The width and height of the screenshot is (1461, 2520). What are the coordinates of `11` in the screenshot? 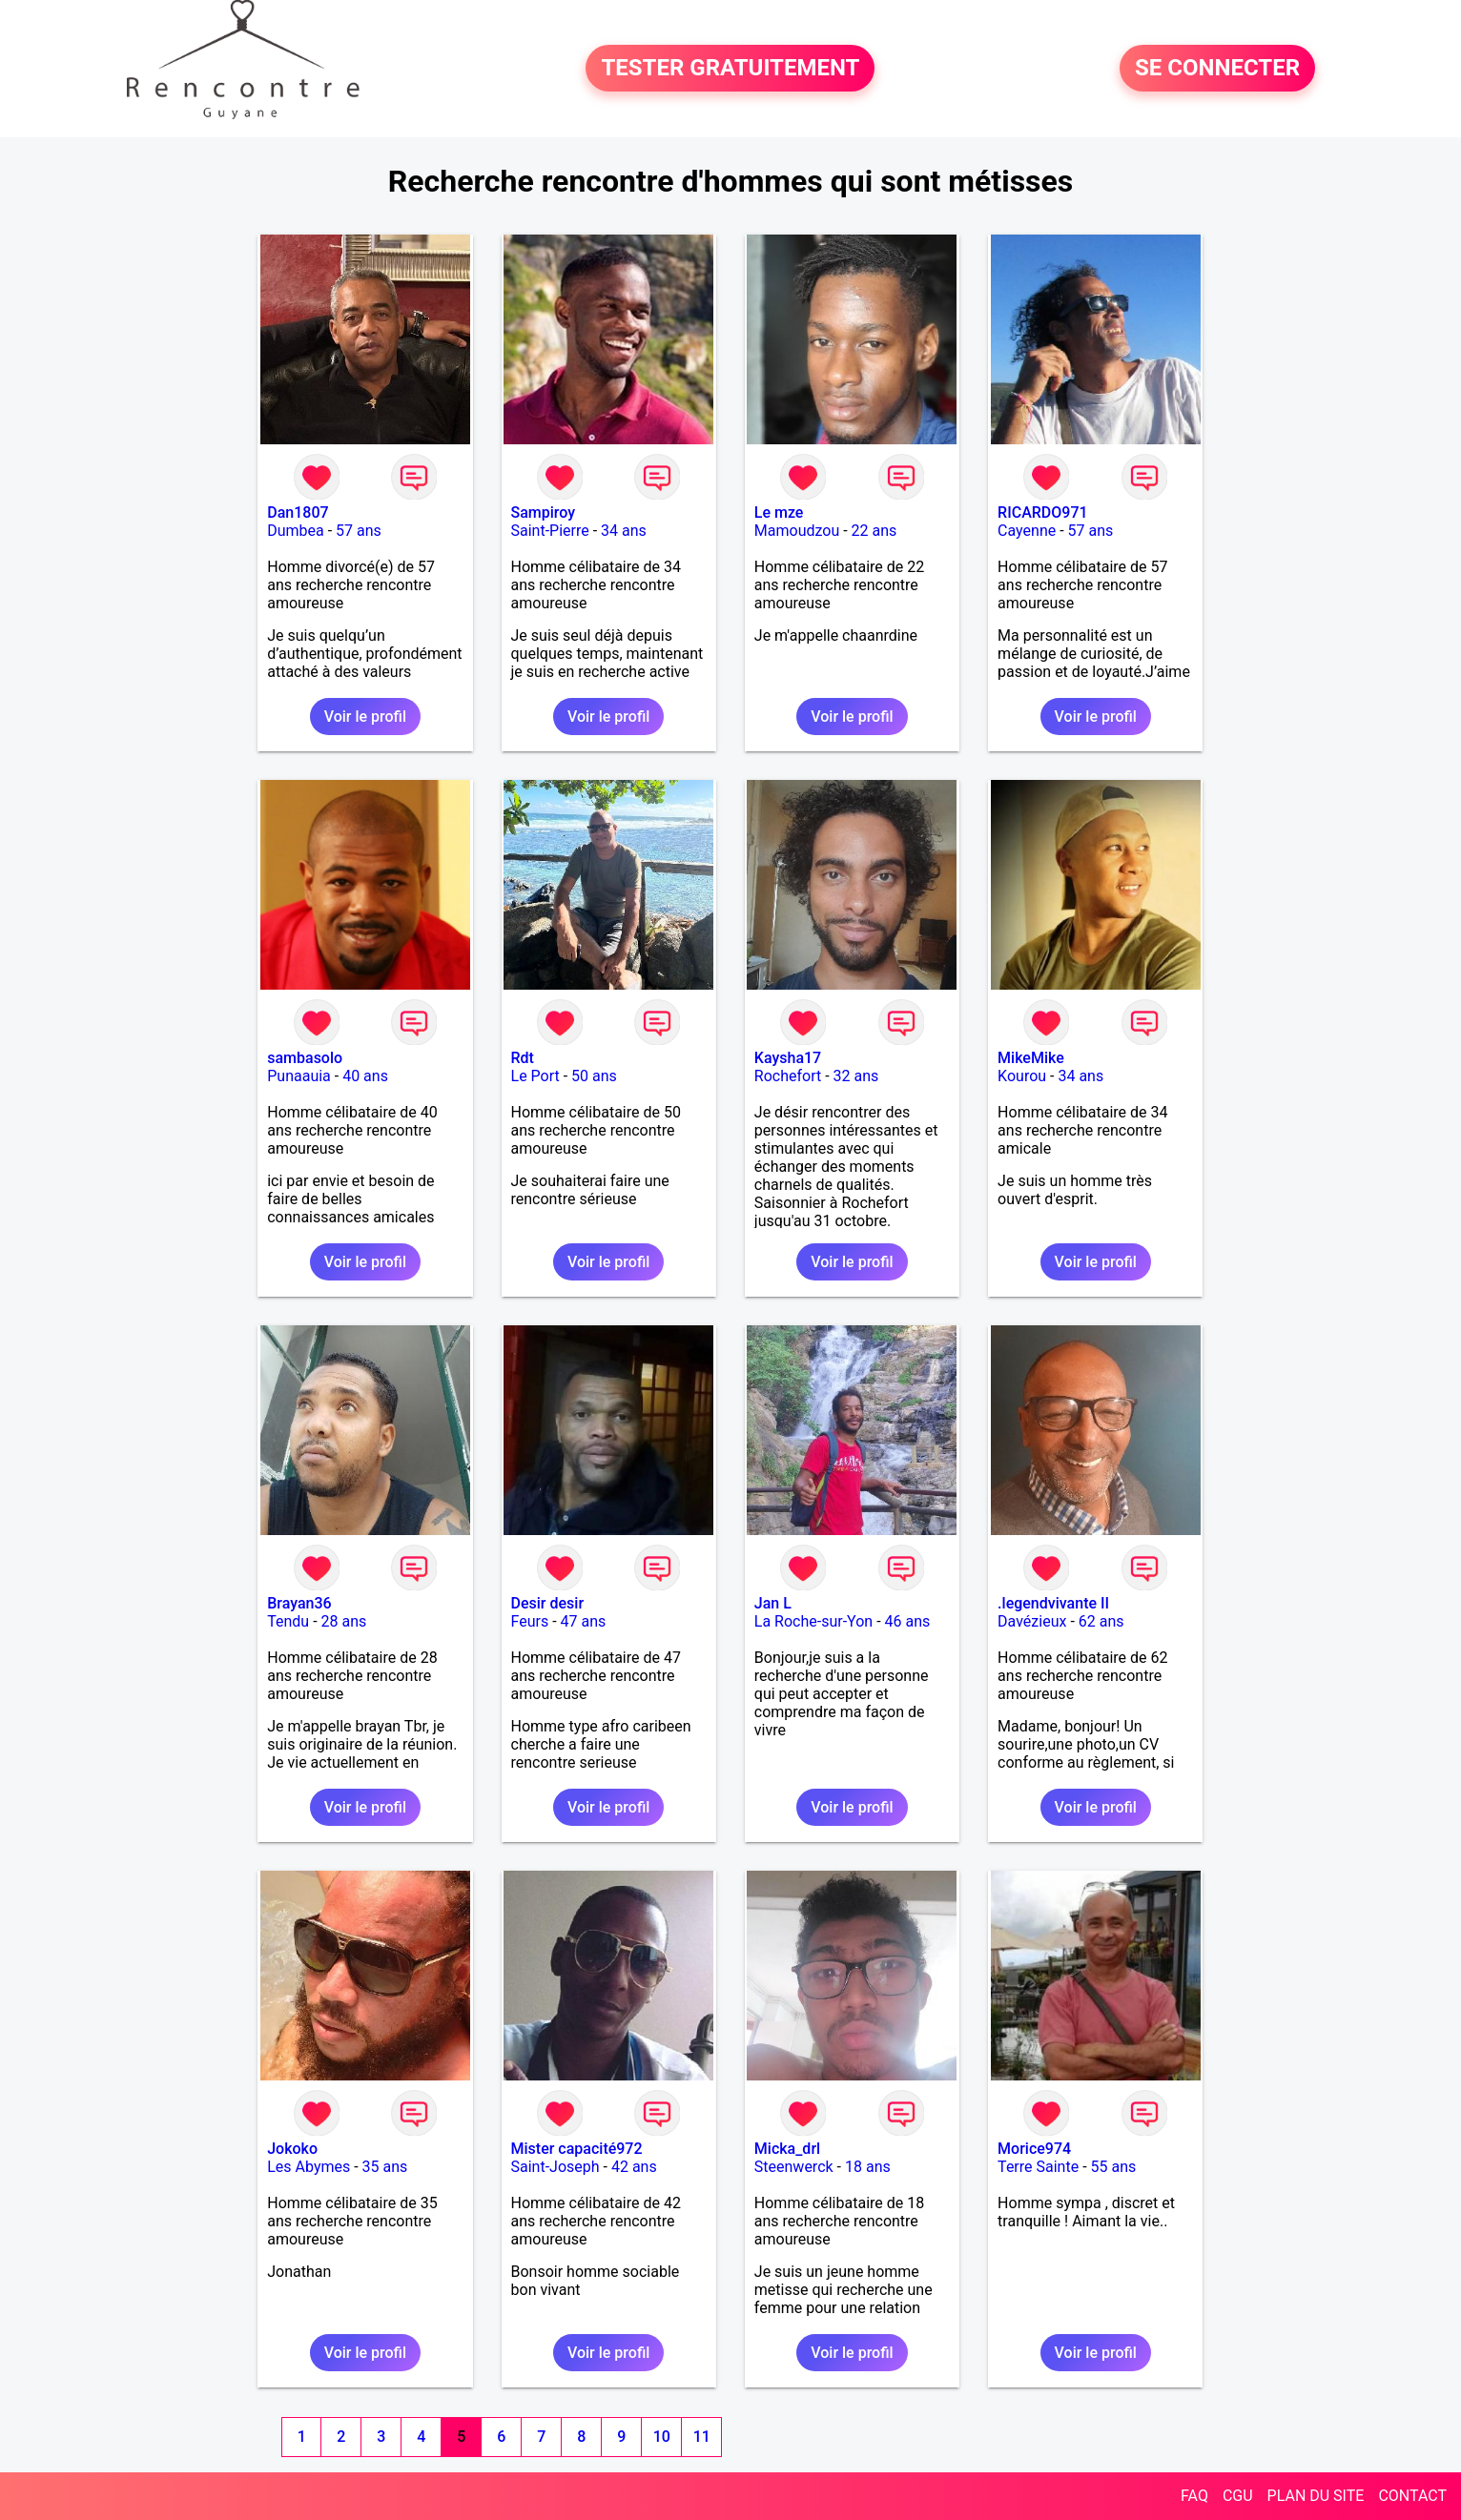 It's located at (701, 2437).